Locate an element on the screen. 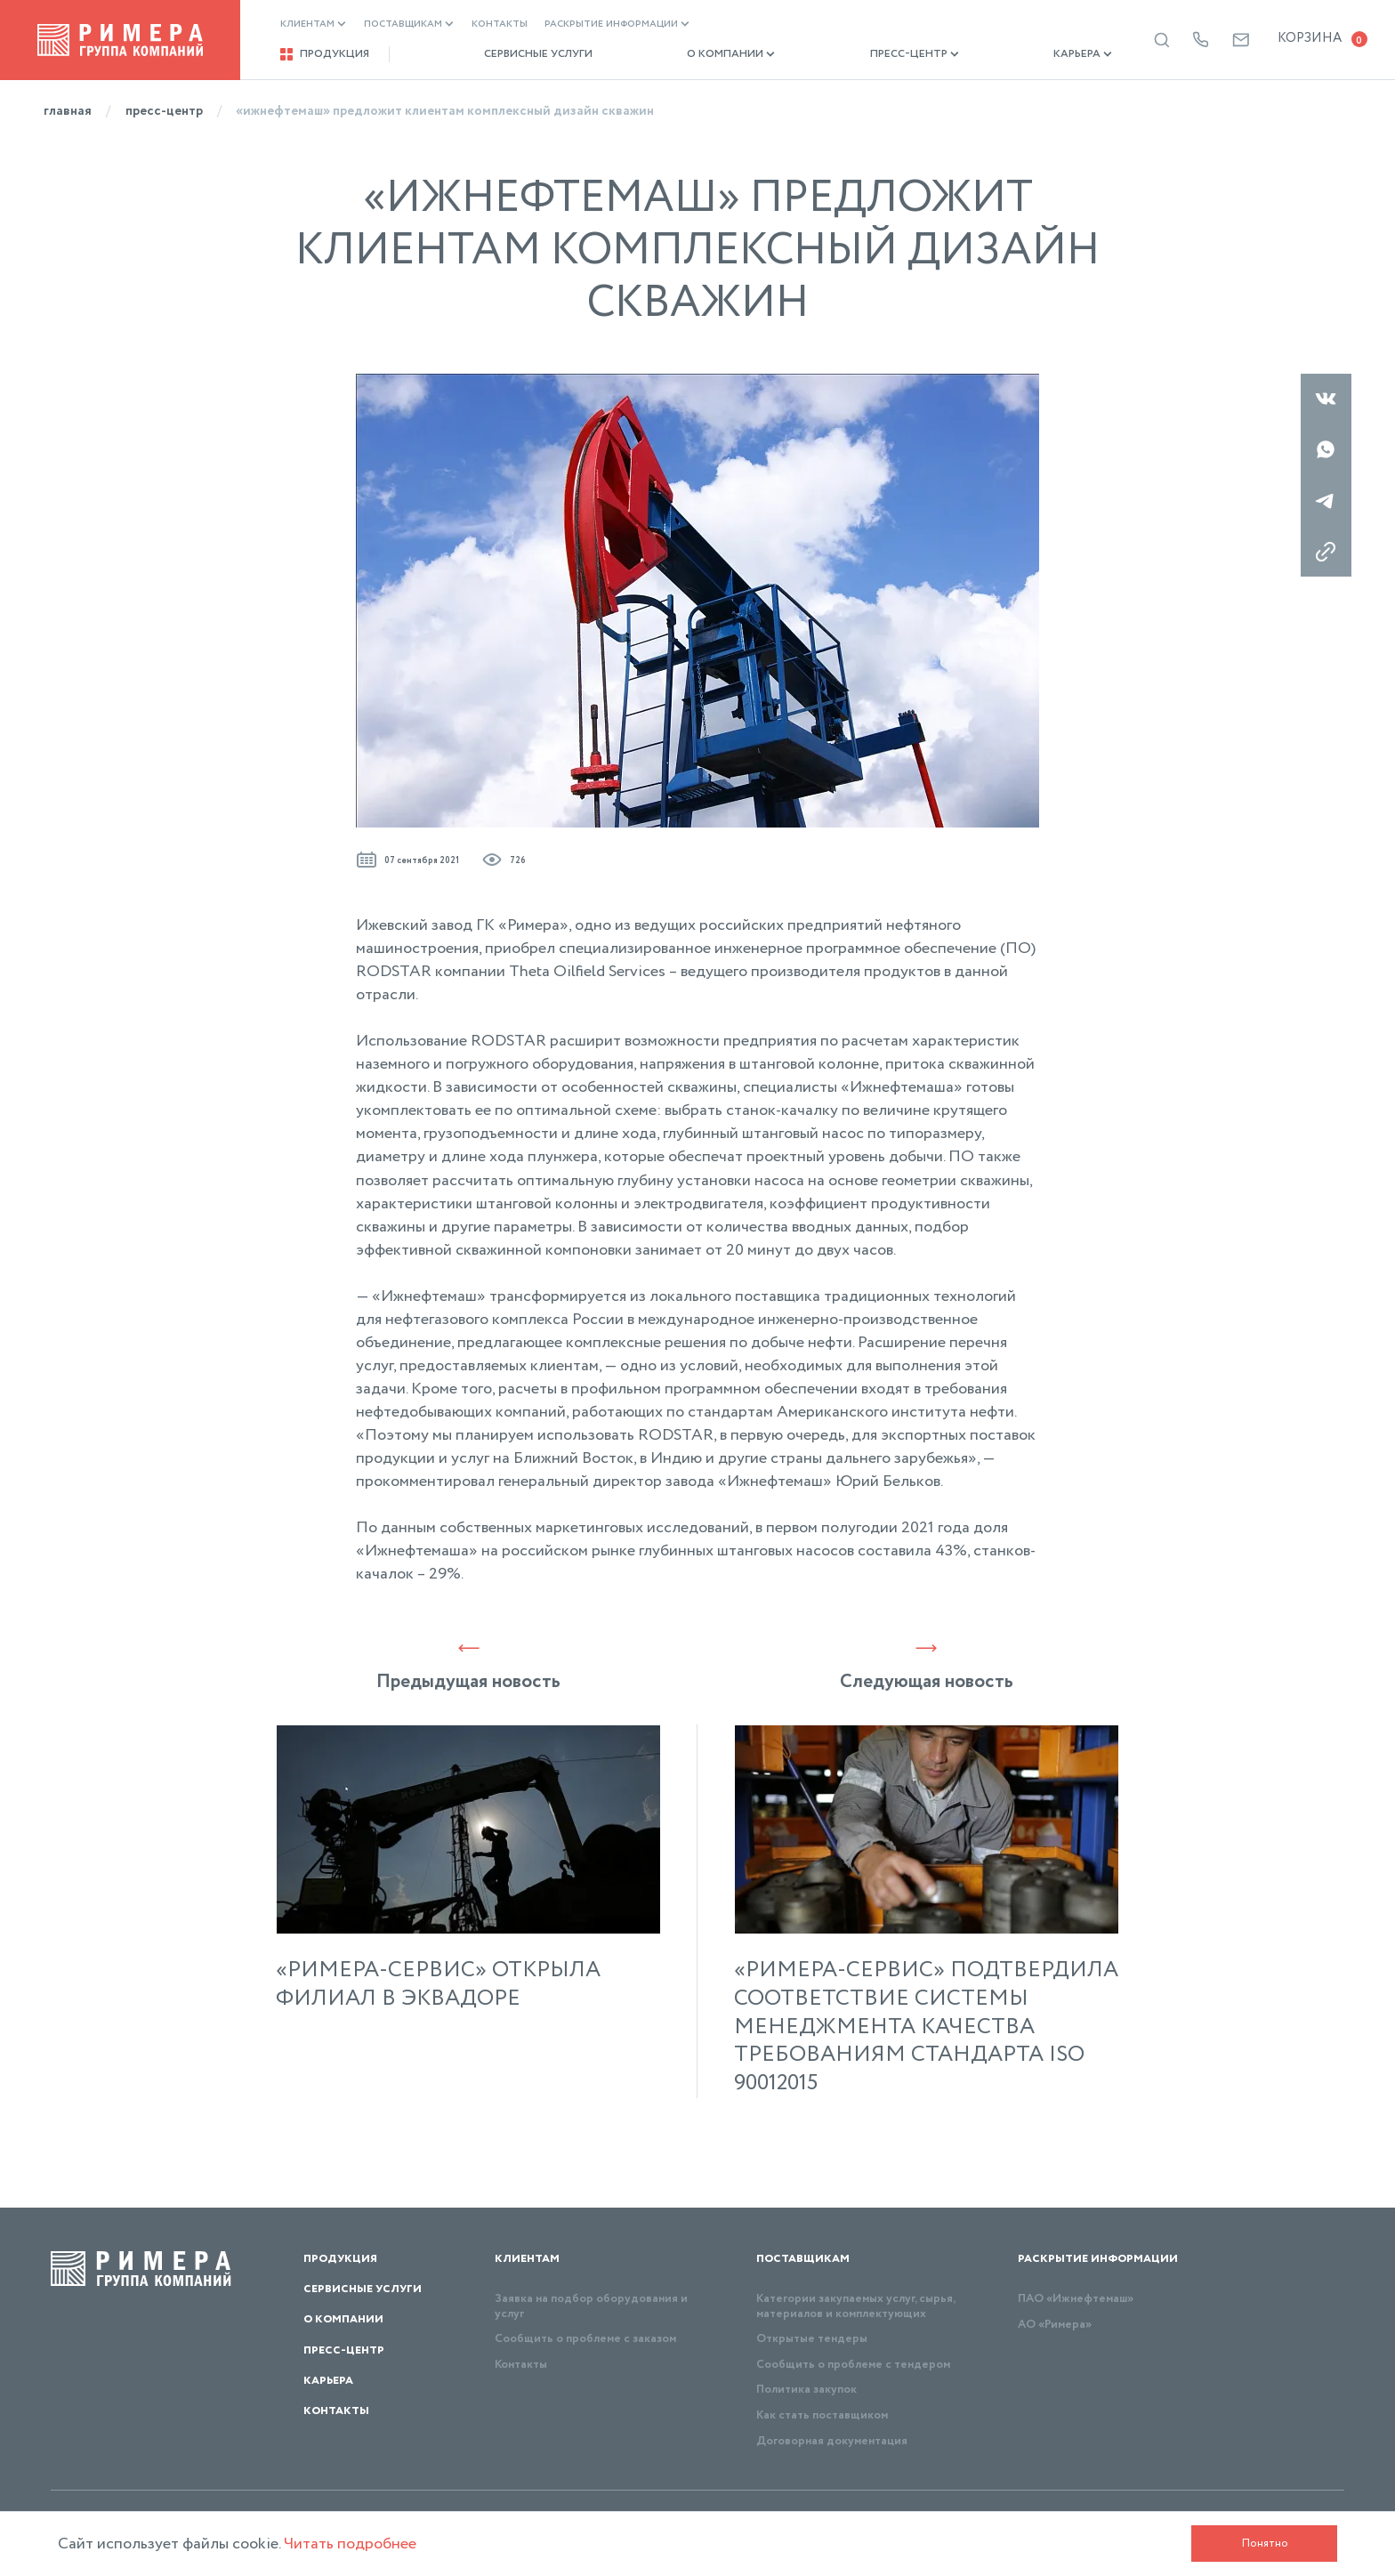 This screenshot has height=2576, width=1395. АО «Римера» is located at coordinates (1055, 2324).